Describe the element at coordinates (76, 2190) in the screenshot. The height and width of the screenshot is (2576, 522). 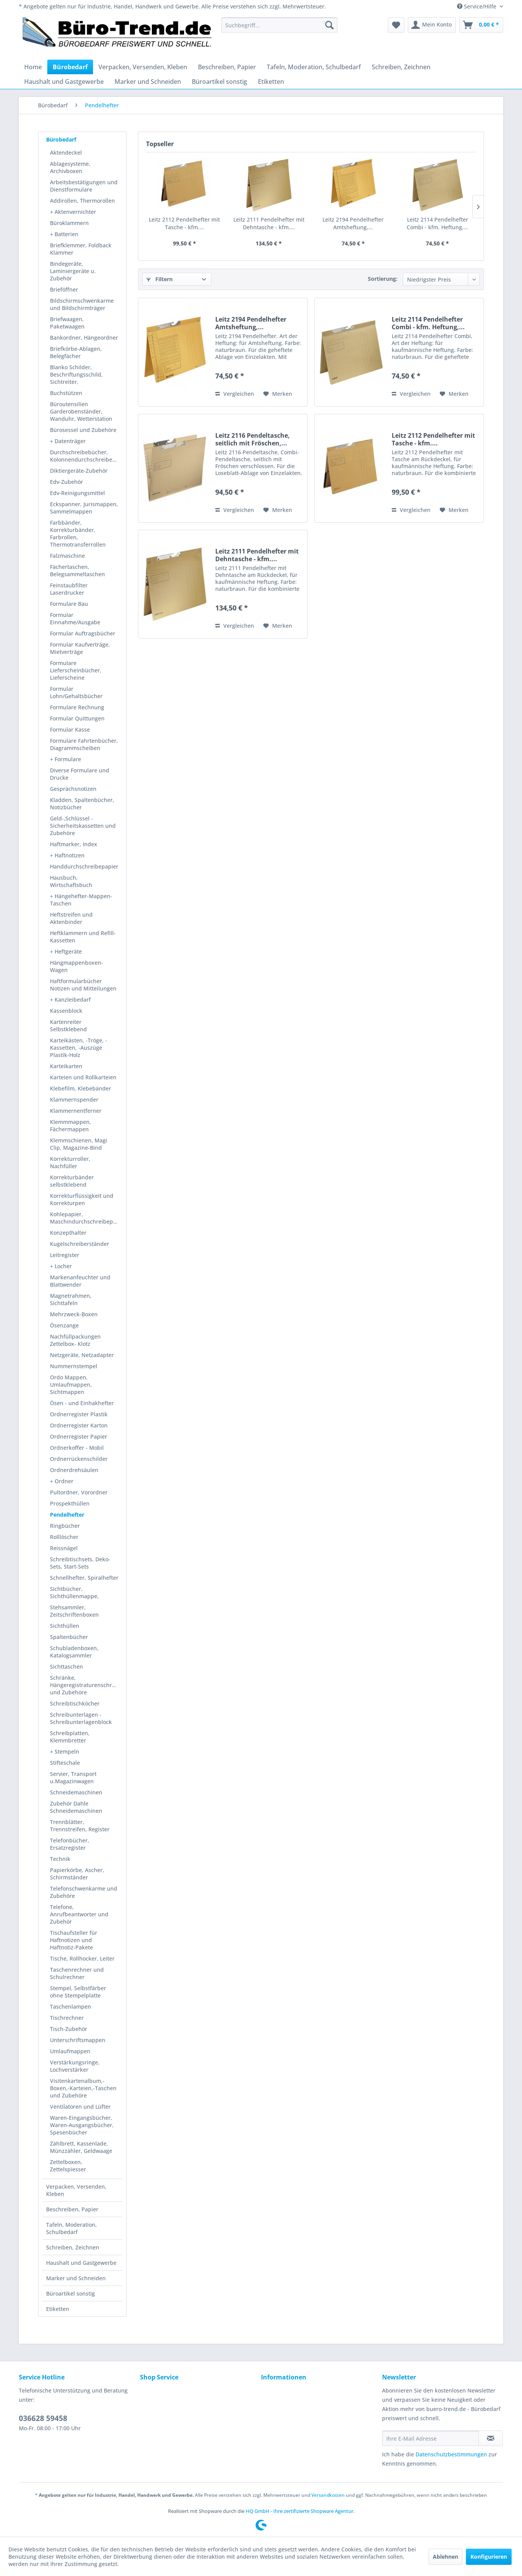
I see `Verpacken, Versenden, Kleben` at that location.